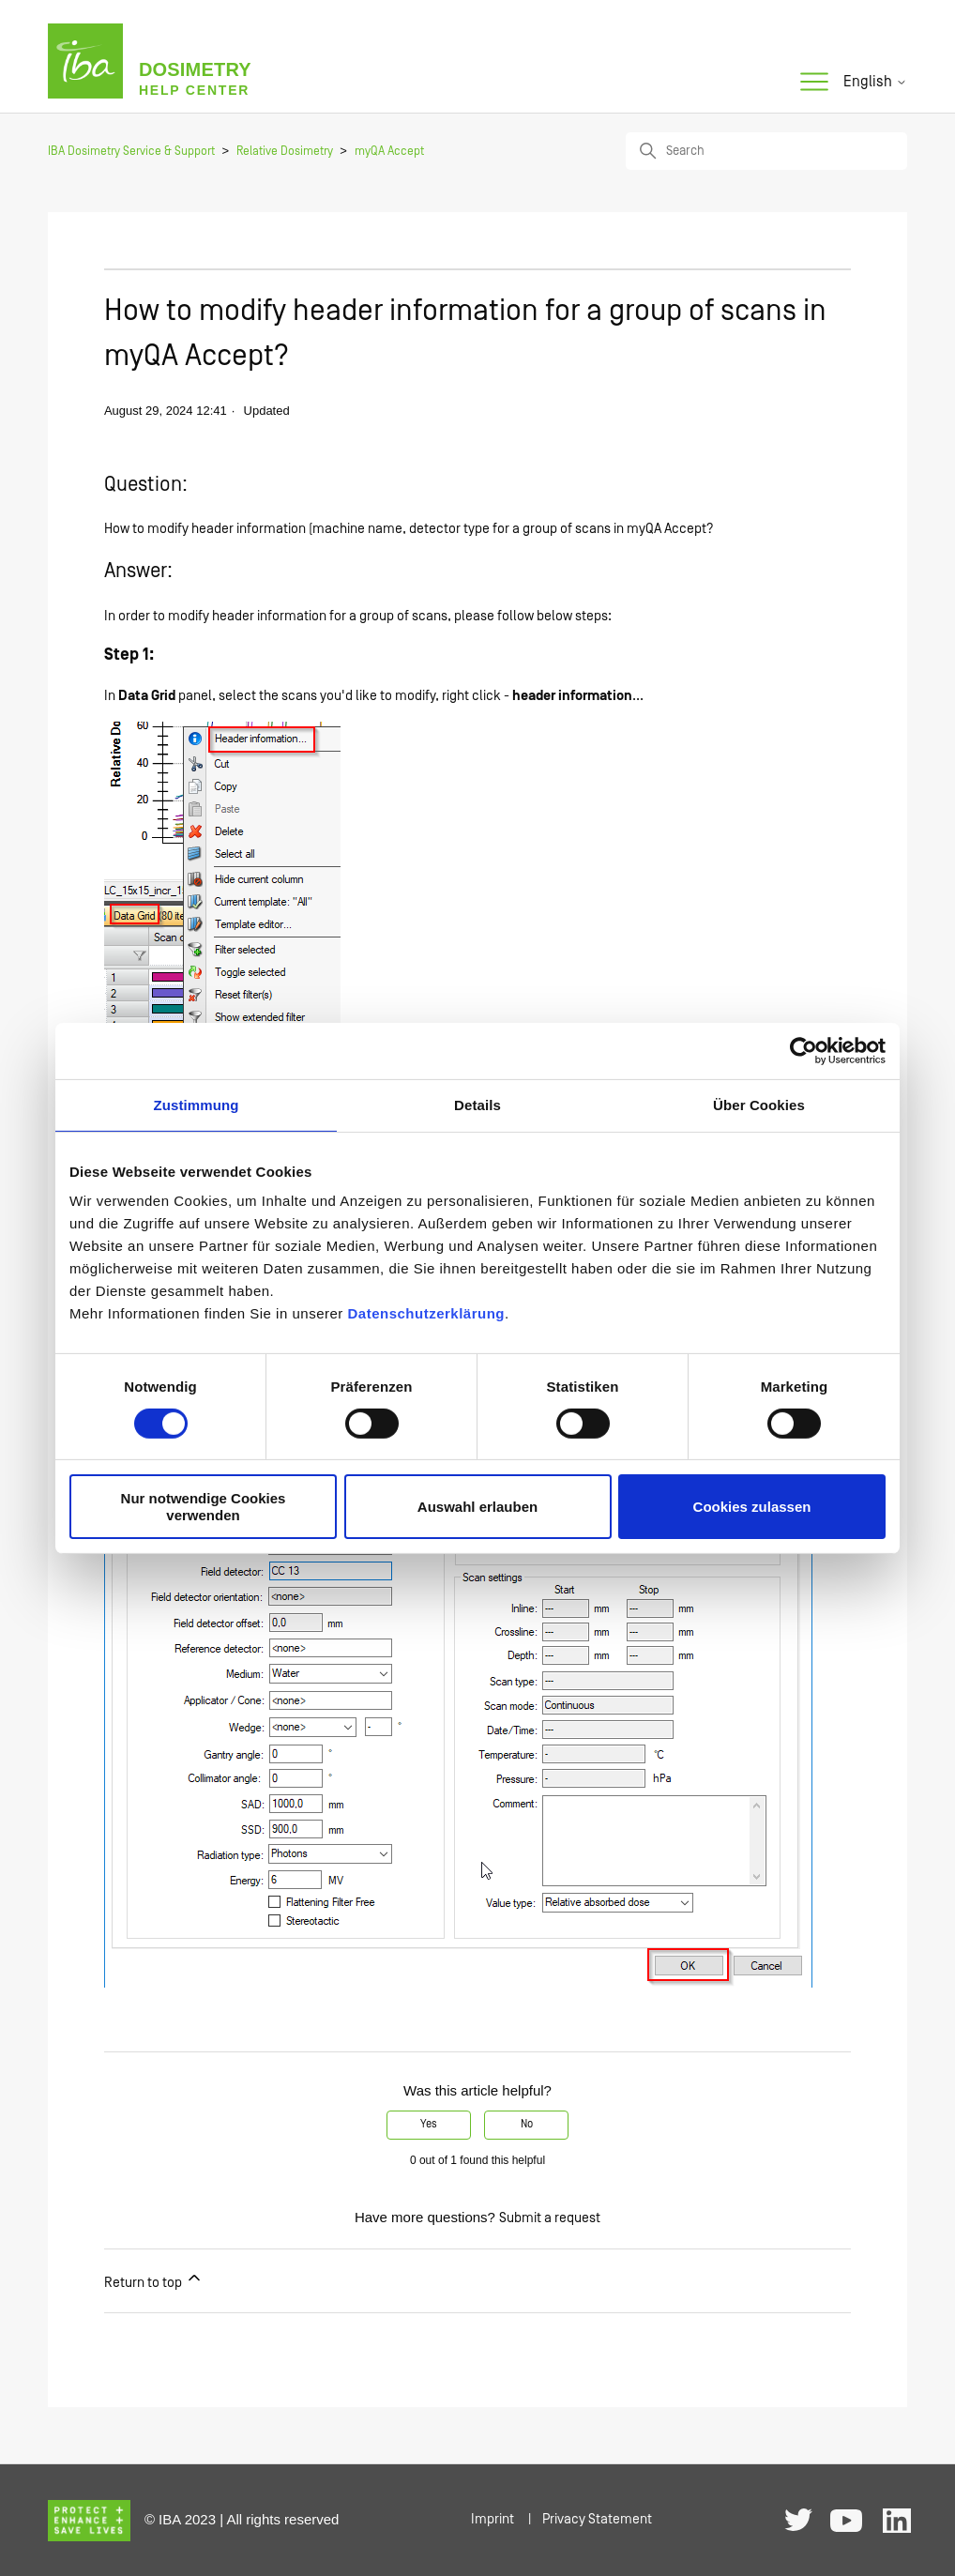  I want to click on Nur notwendige Cookies verwenden, so click(203, 1506).